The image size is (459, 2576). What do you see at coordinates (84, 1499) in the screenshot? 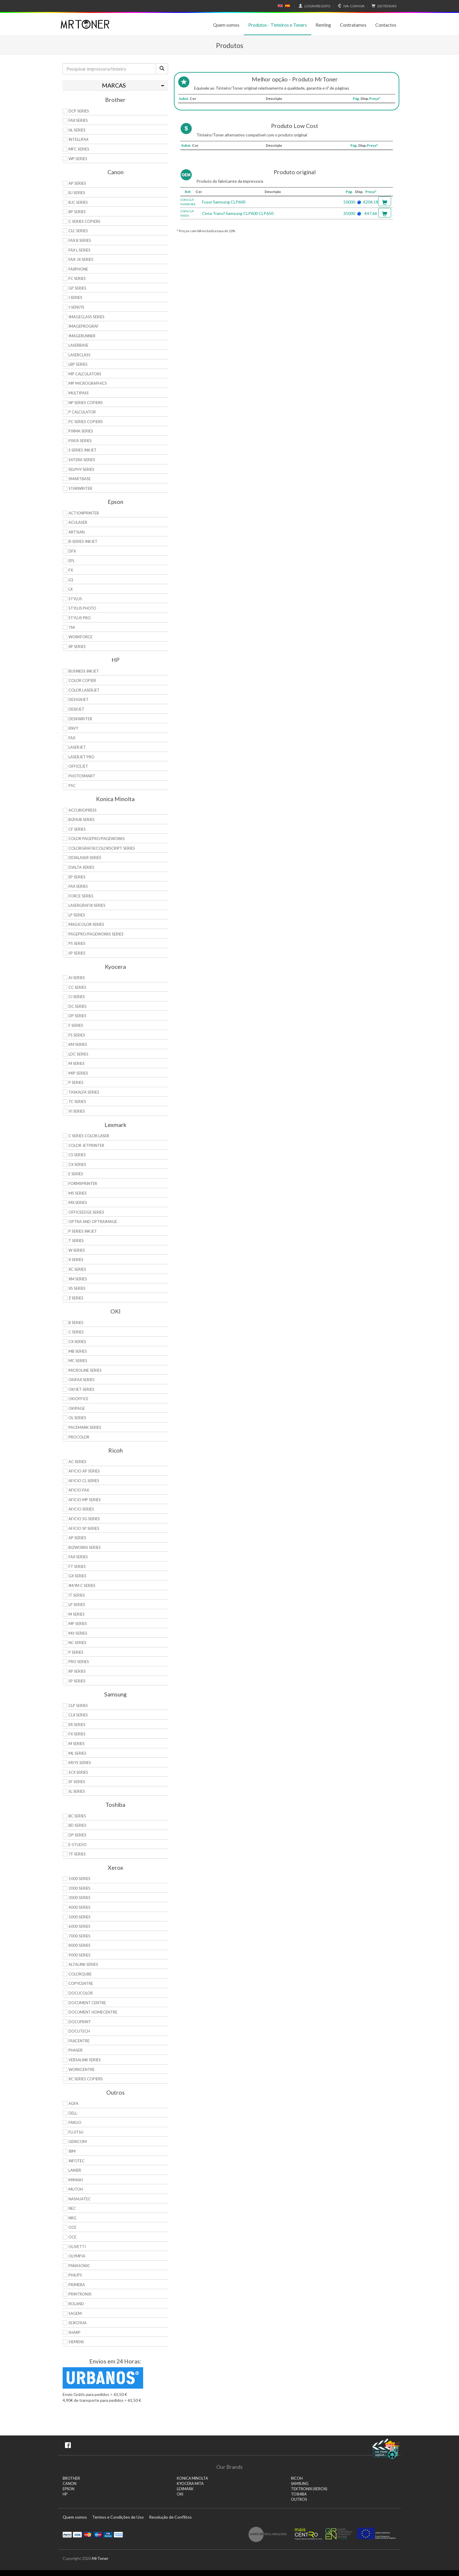
I see `Aficio MP Series` at bounding box center [84, 1499].